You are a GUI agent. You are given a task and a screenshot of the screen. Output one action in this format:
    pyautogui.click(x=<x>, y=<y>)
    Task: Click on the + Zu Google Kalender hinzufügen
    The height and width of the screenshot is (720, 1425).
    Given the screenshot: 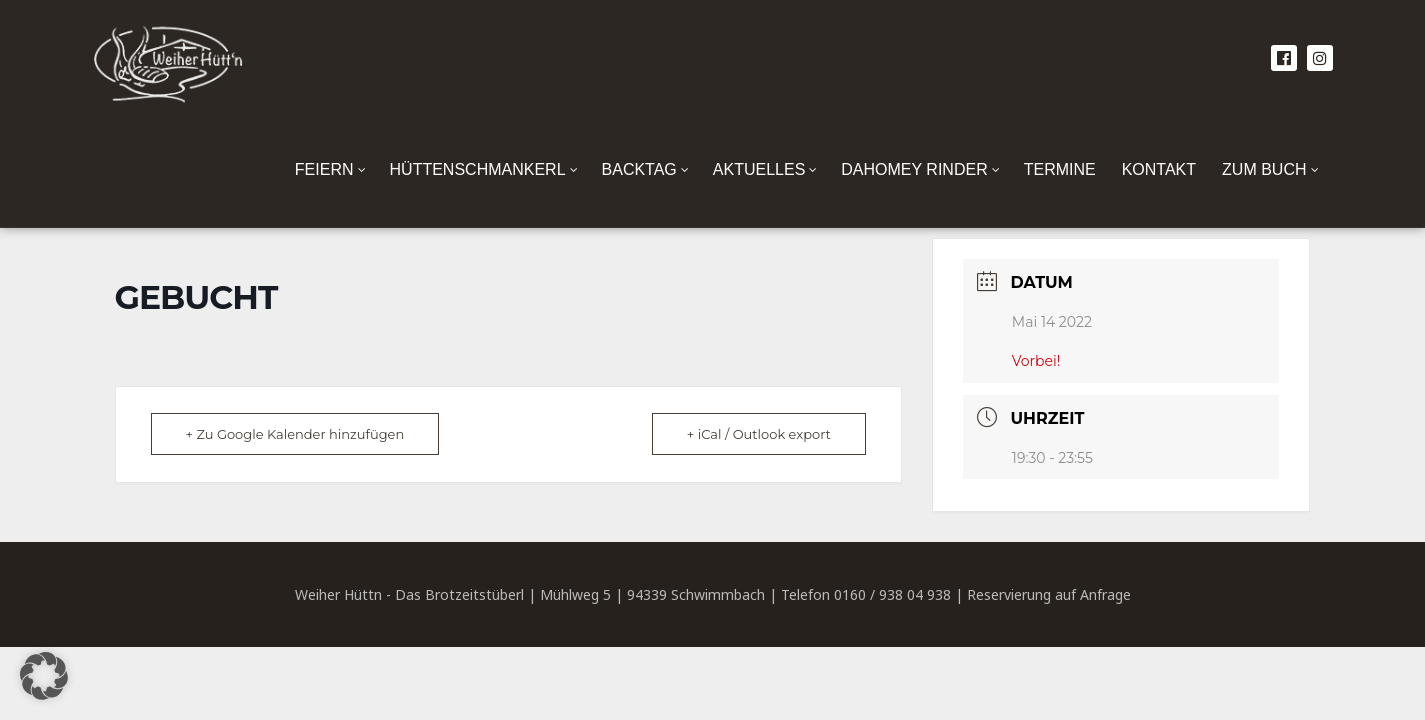 What is the action you would take?
    pyautogui.click(x=295, y=434)
    